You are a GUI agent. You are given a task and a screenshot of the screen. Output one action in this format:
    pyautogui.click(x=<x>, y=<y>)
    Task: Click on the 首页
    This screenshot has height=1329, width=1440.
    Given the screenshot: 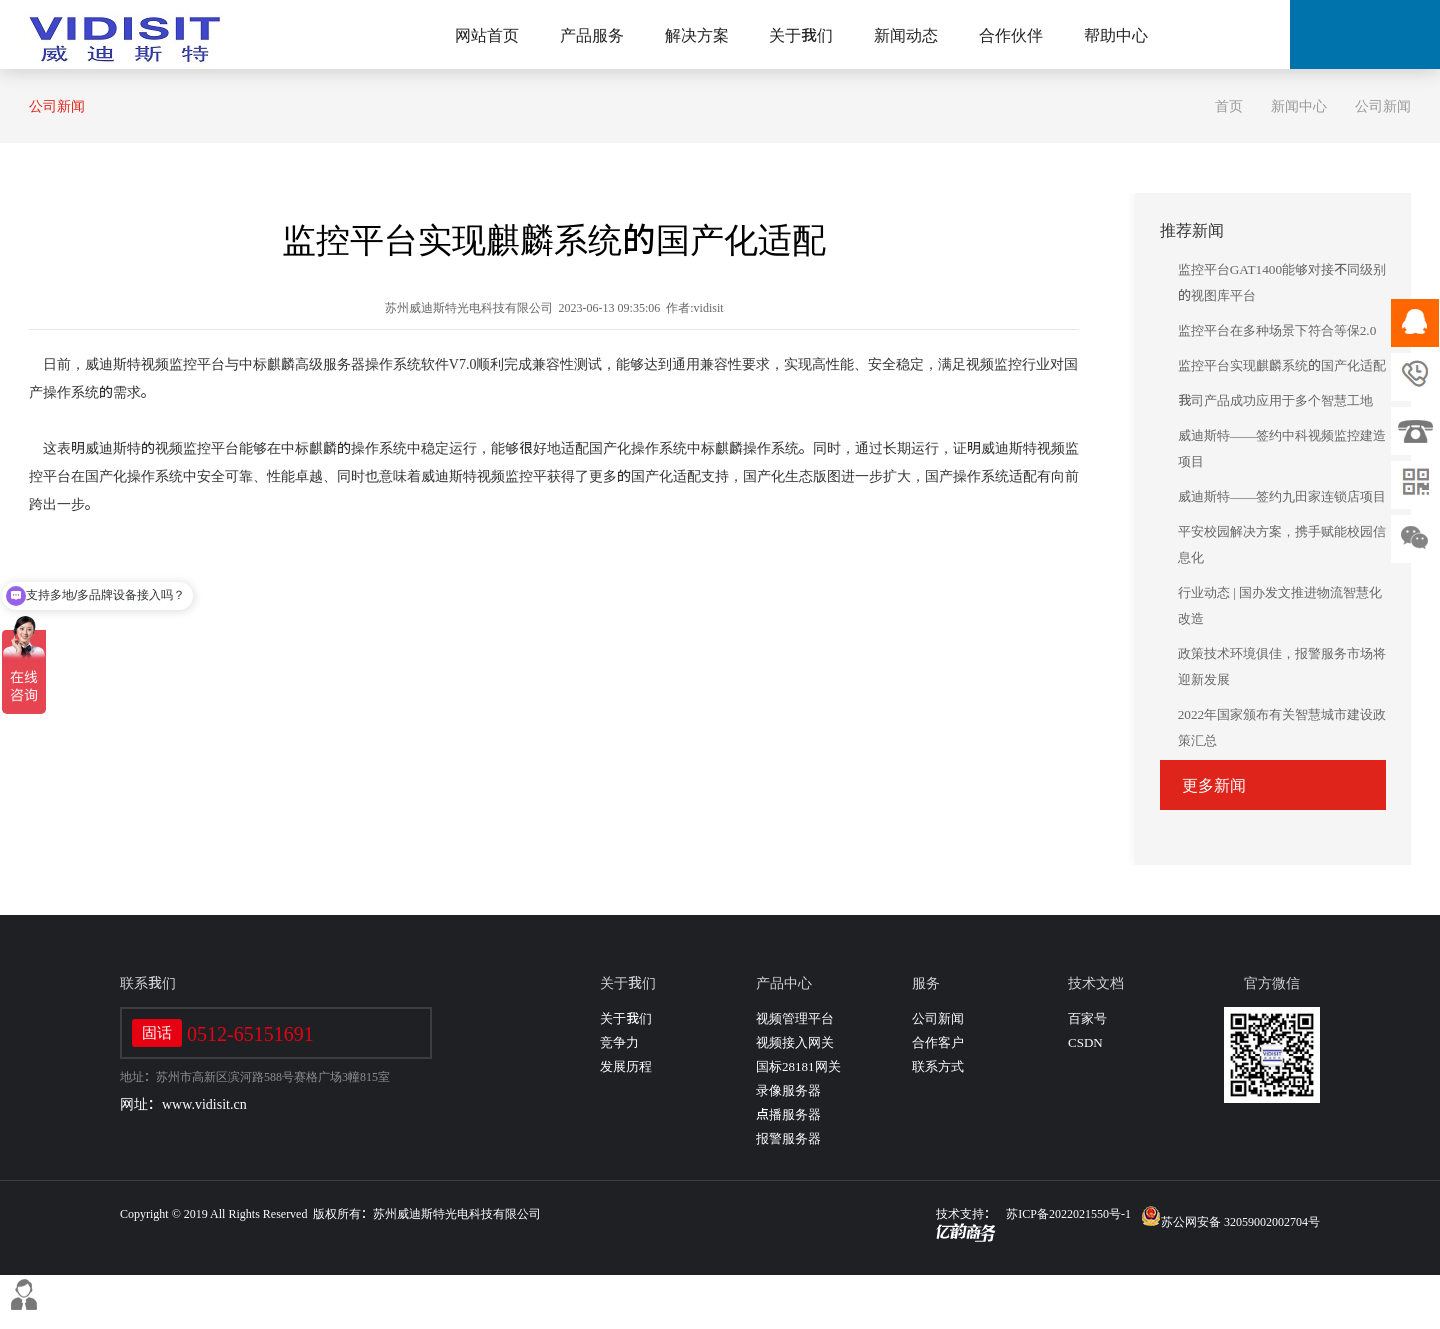 What is the action you would take?
    pyautogui.click(x=1229, y=106)
    